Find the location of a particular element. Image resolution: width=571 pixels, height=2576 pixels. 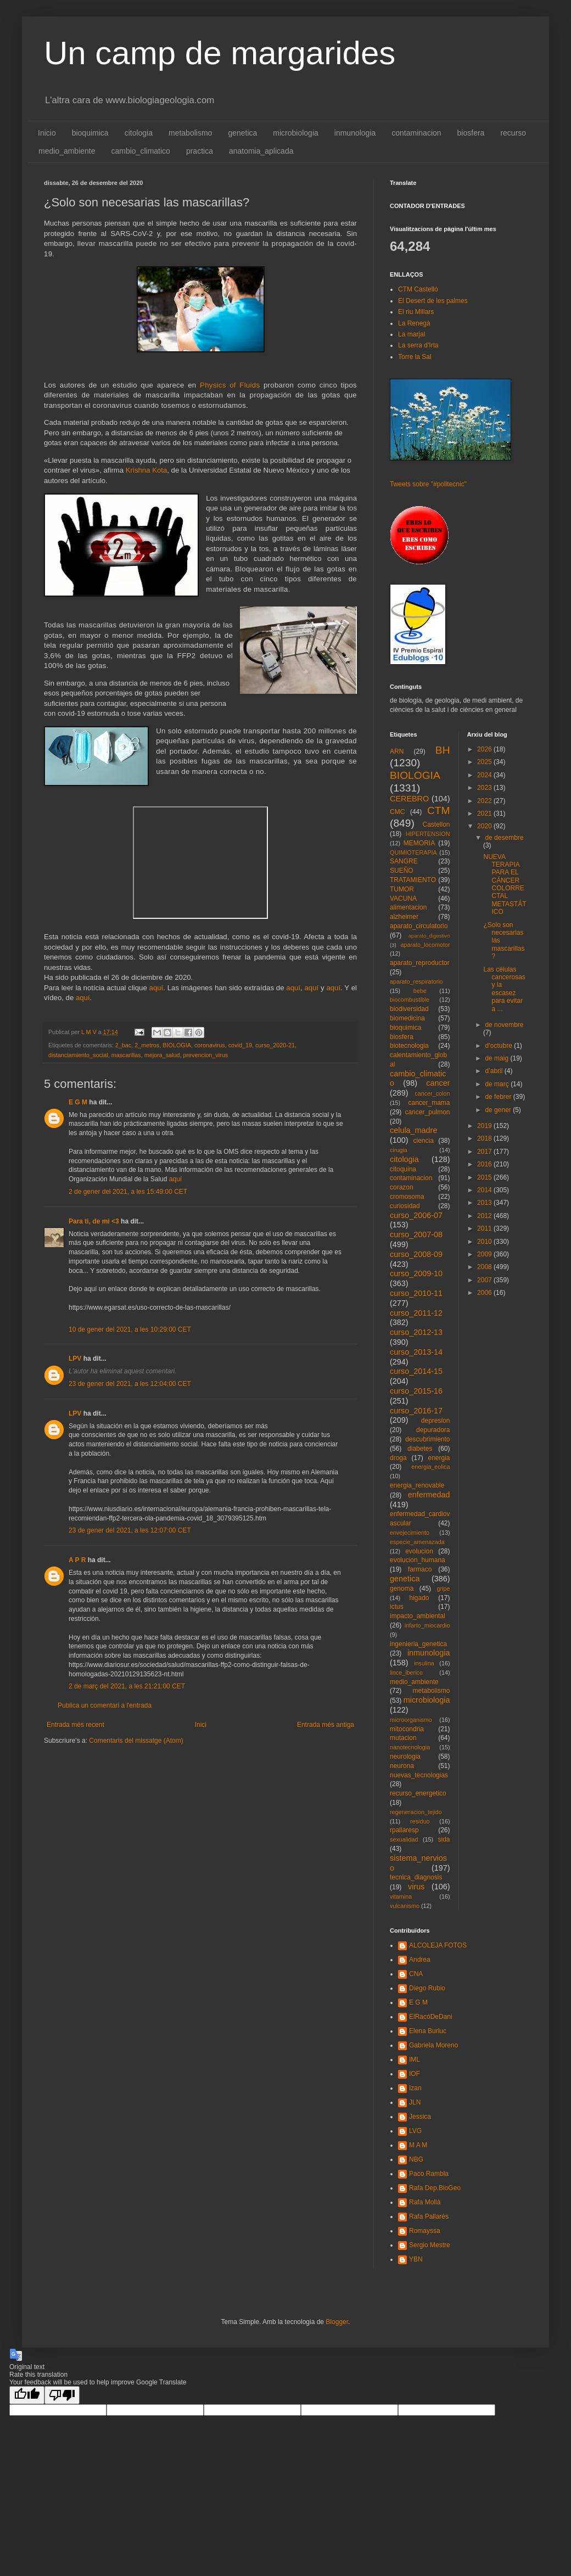

2017 is located at coordinates (485, 1151).